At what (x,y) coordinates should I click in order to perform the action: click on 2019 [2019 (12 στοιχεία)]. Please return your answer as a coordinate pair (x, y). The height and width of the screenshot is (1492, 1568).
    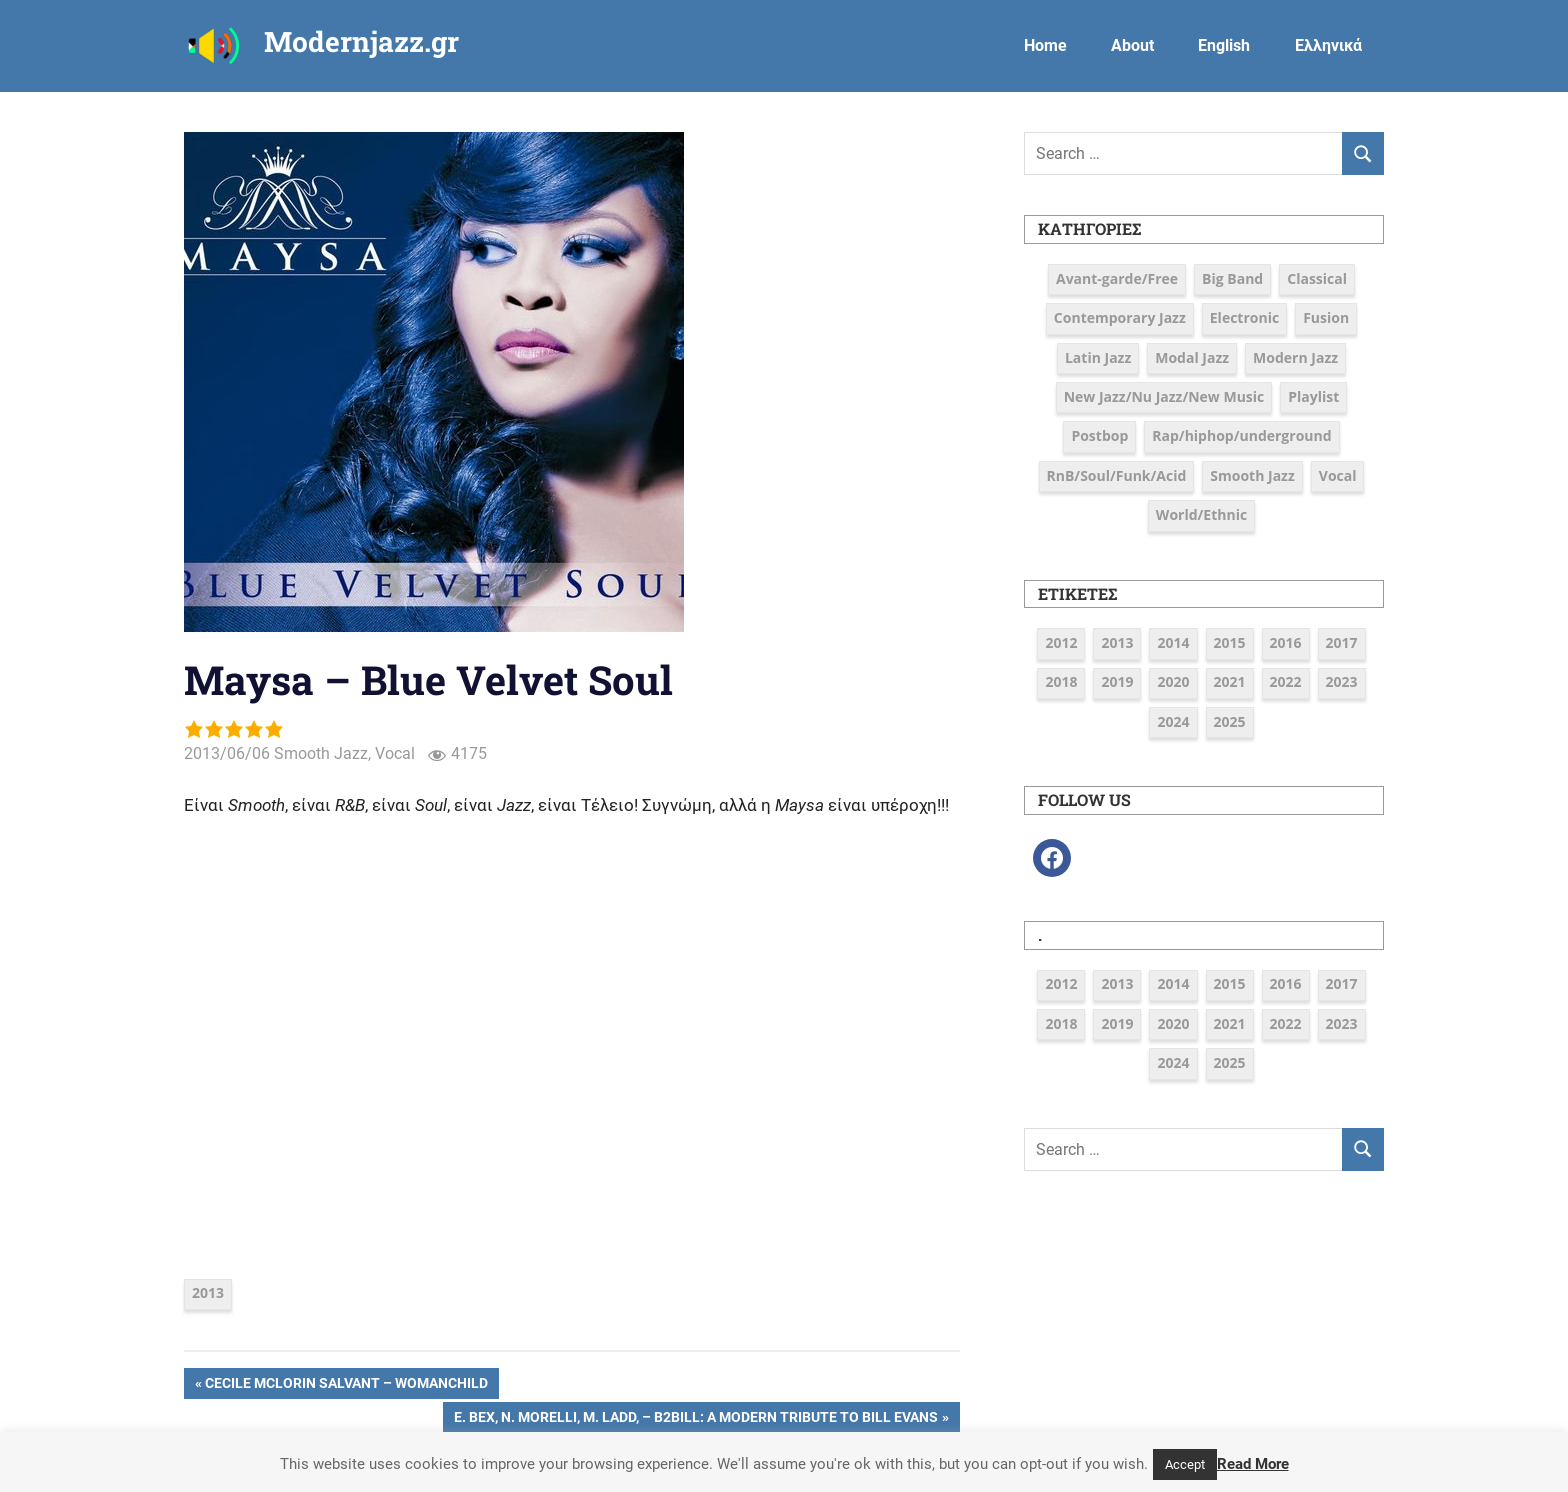
    Looking at the image, I should click on (1117, 681).